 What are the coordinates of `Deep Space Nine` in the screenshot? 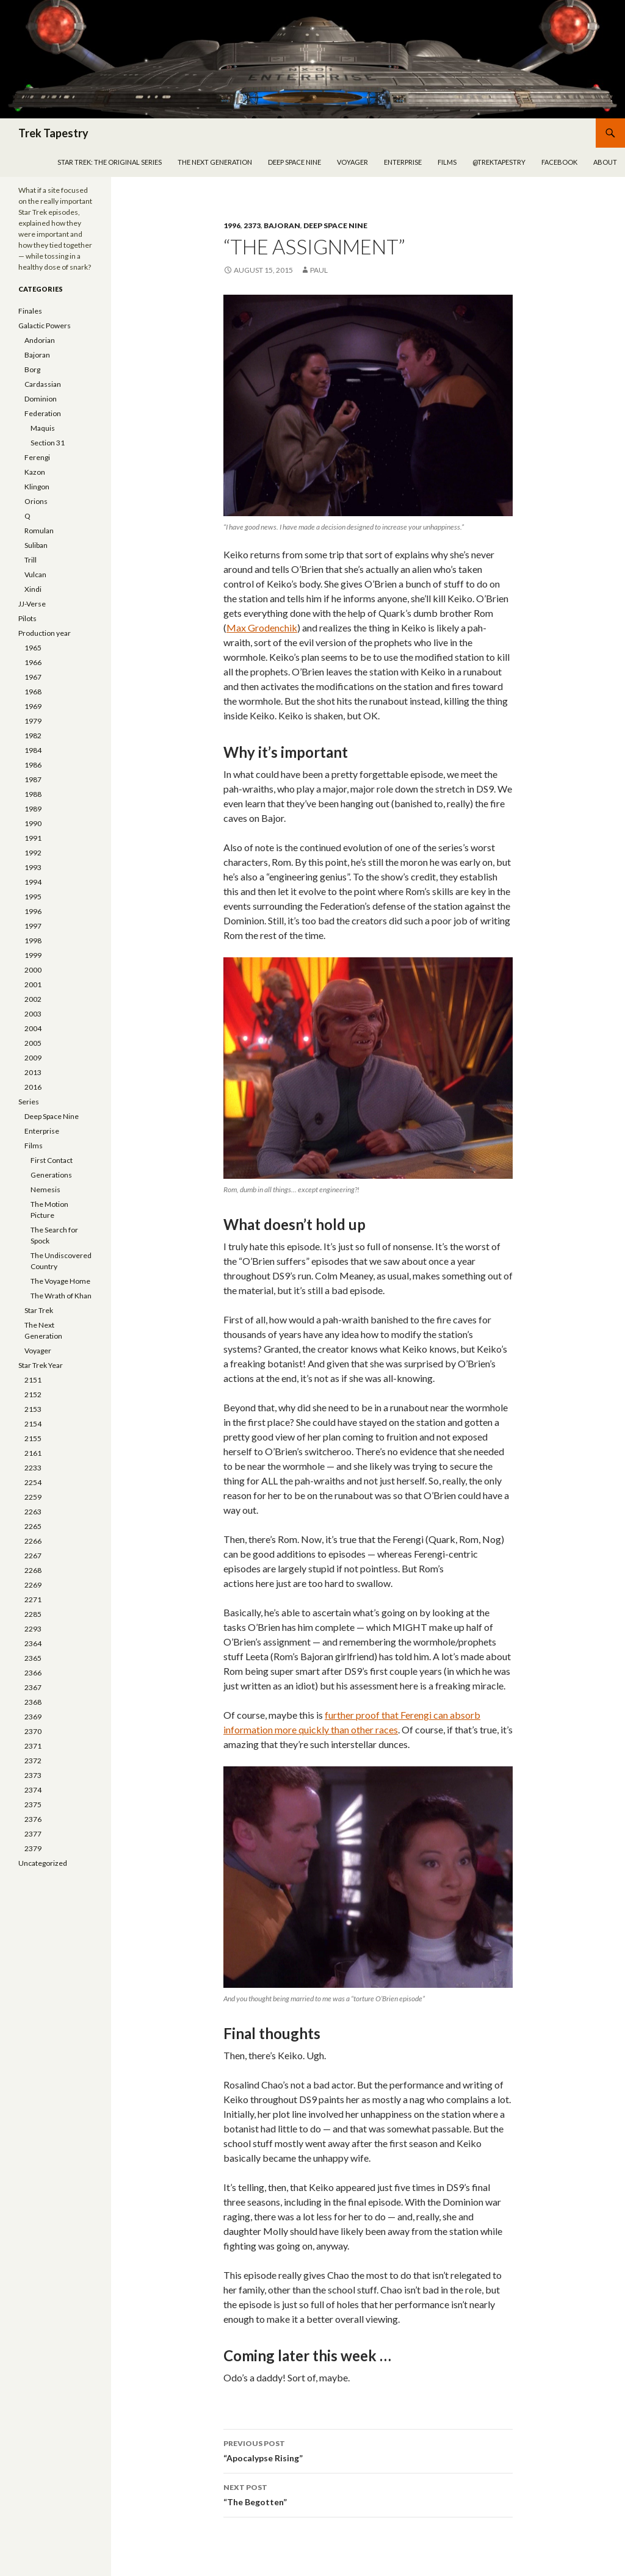 It's located at (294, 162).